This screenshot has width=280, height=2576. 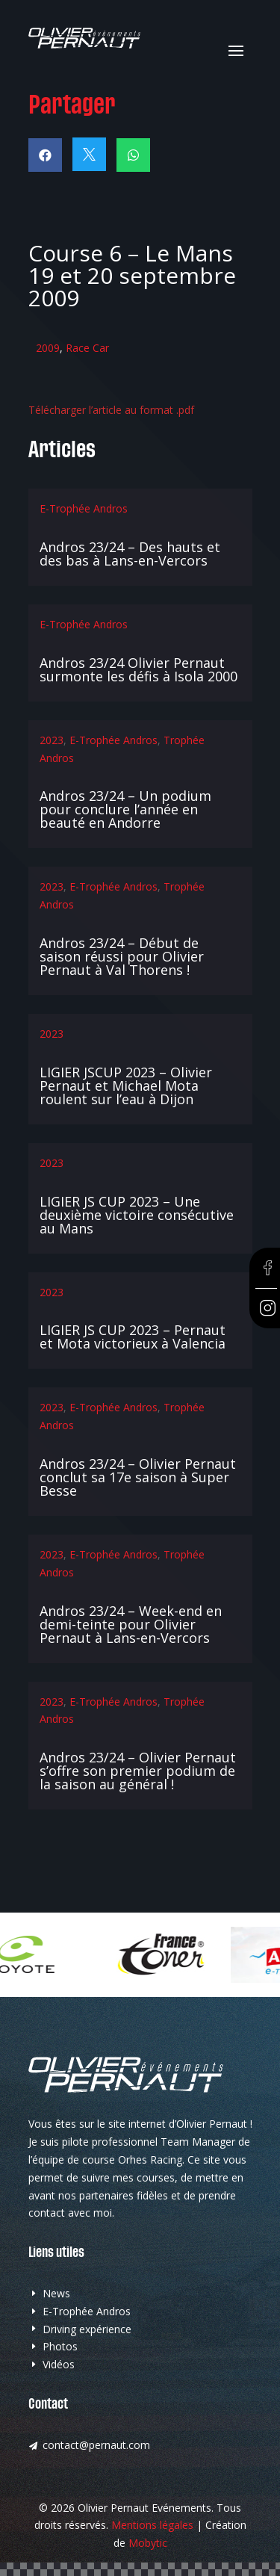 I want to click on 2009, so click(x=48, y=348).